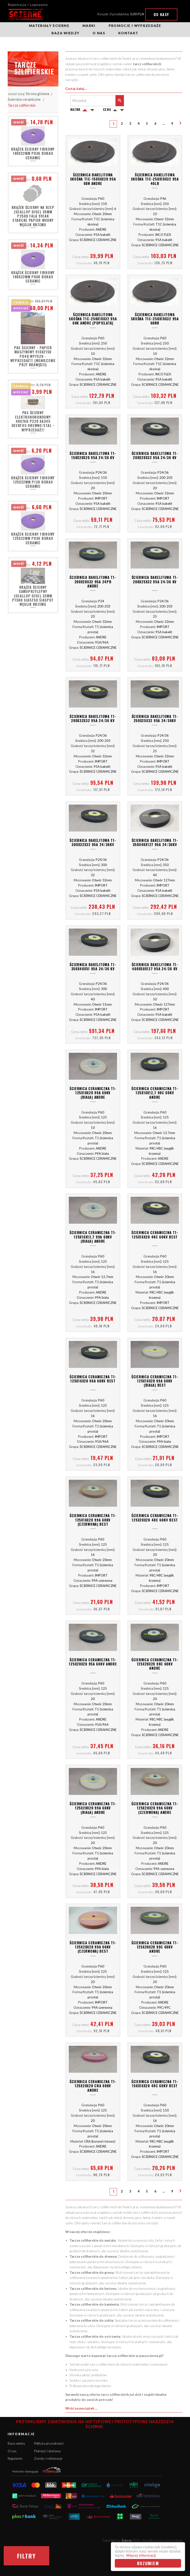 Image resolution: width=190 pixels, height=2576 pixels. What do you see at coordinates (49, 2443) in the screenshot?
I see `Polityka prywatności` at bounding box center [49, 2443].